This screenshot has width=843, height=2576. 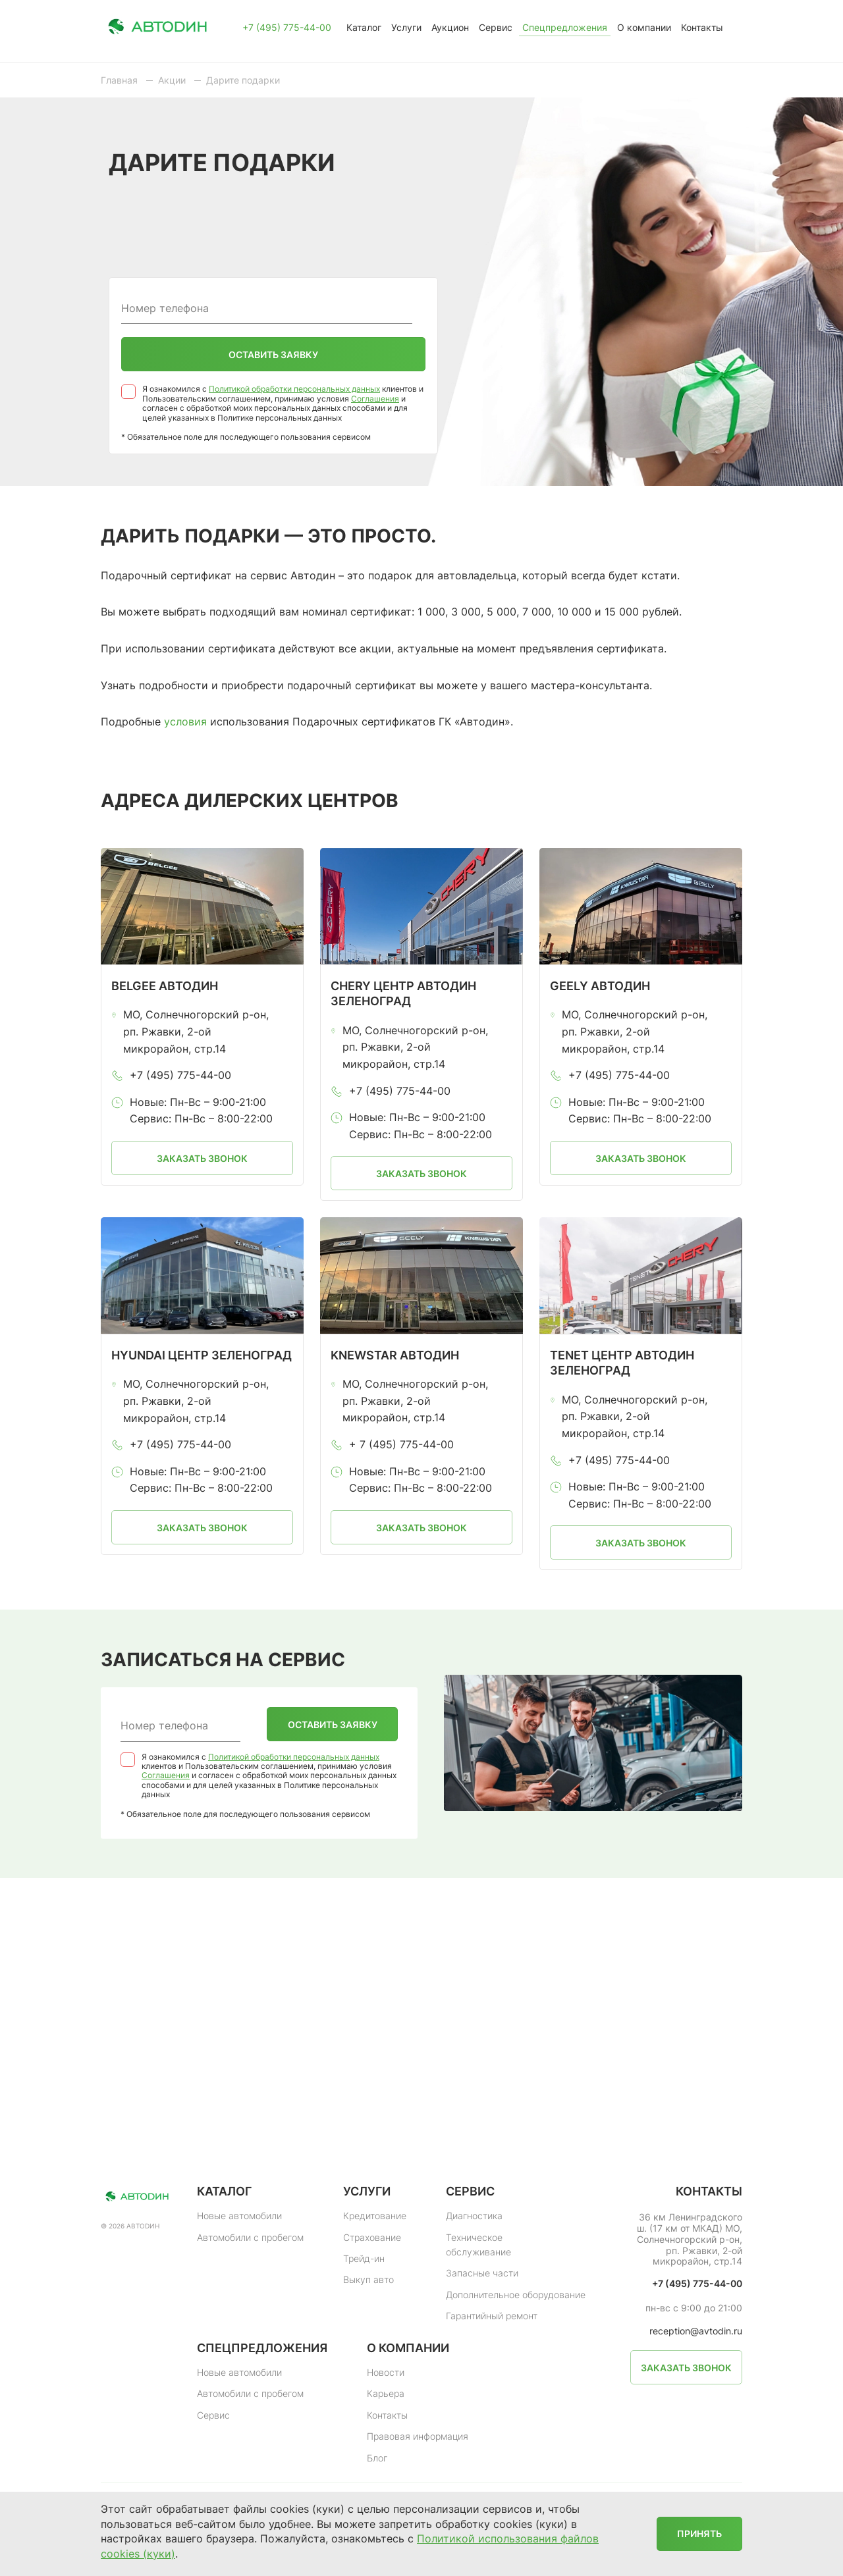 I want to click on Трейд-ин, so click(x=364, y=2258).